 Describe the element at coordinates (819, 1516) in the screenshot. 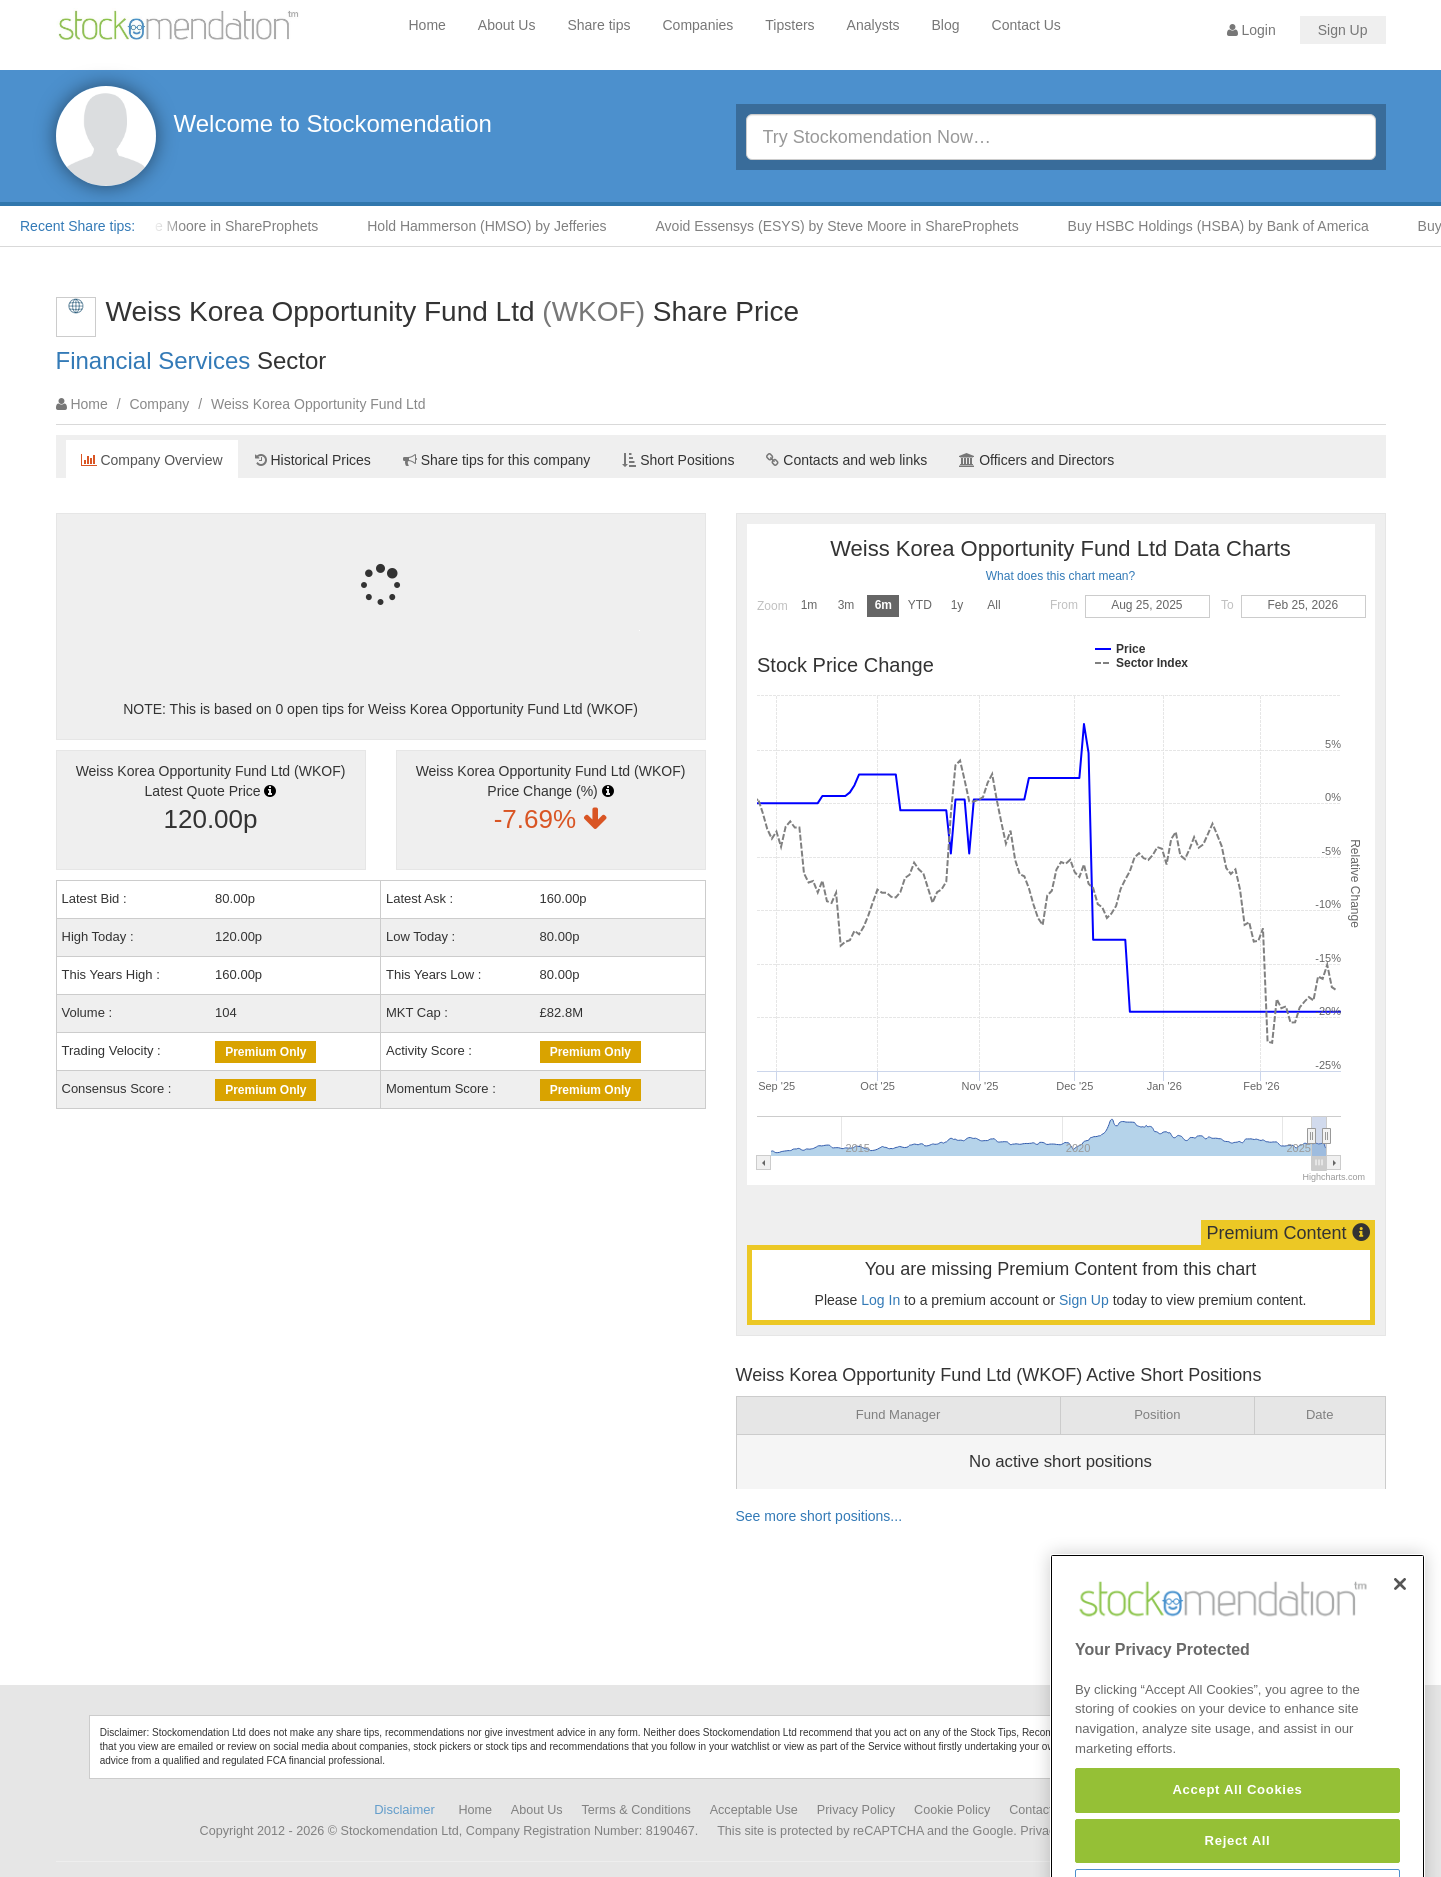

I see `See more short positions...` at that location.